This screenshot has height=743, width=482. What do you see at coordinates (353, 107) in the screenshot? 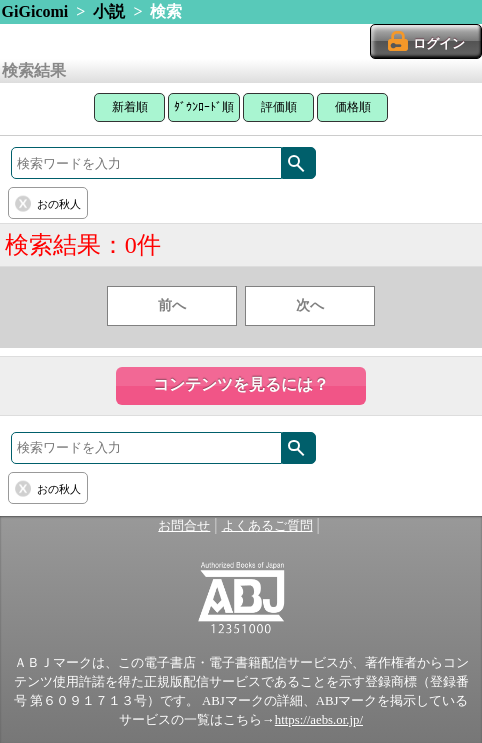
I see `価格順` at bounding box center [353, 107].